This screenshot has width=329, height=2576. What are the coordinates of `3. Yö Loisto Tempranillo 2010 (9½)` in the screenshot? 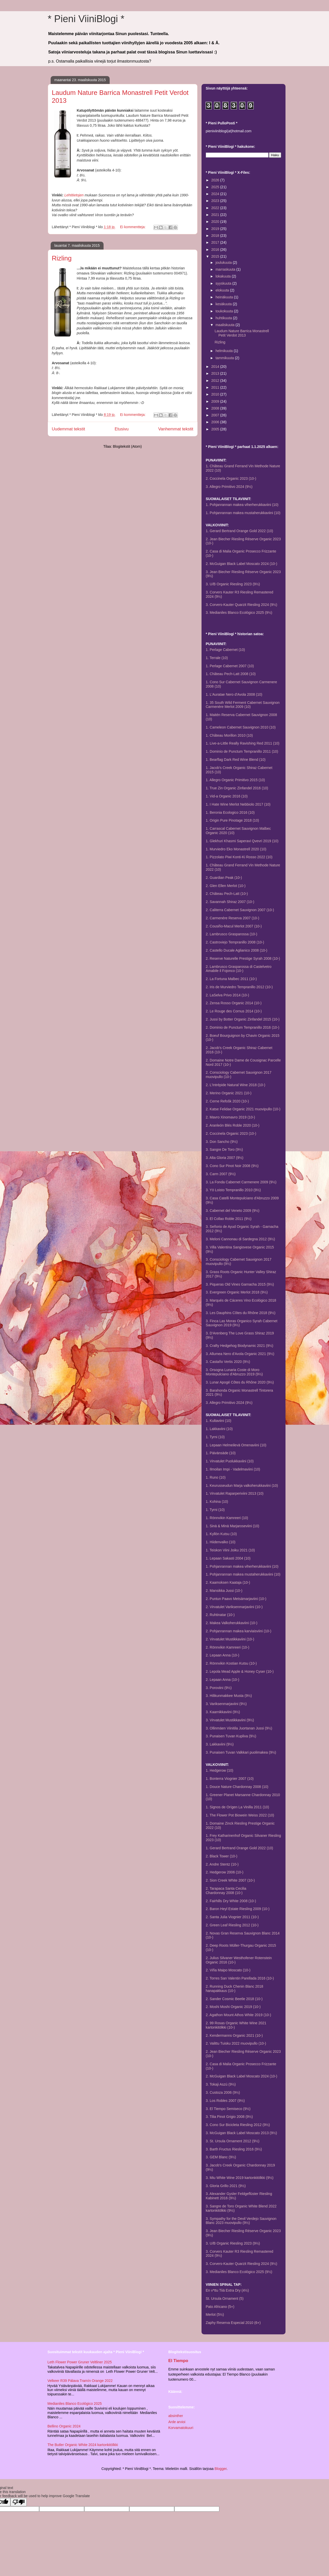 It's located at (233, 1190).